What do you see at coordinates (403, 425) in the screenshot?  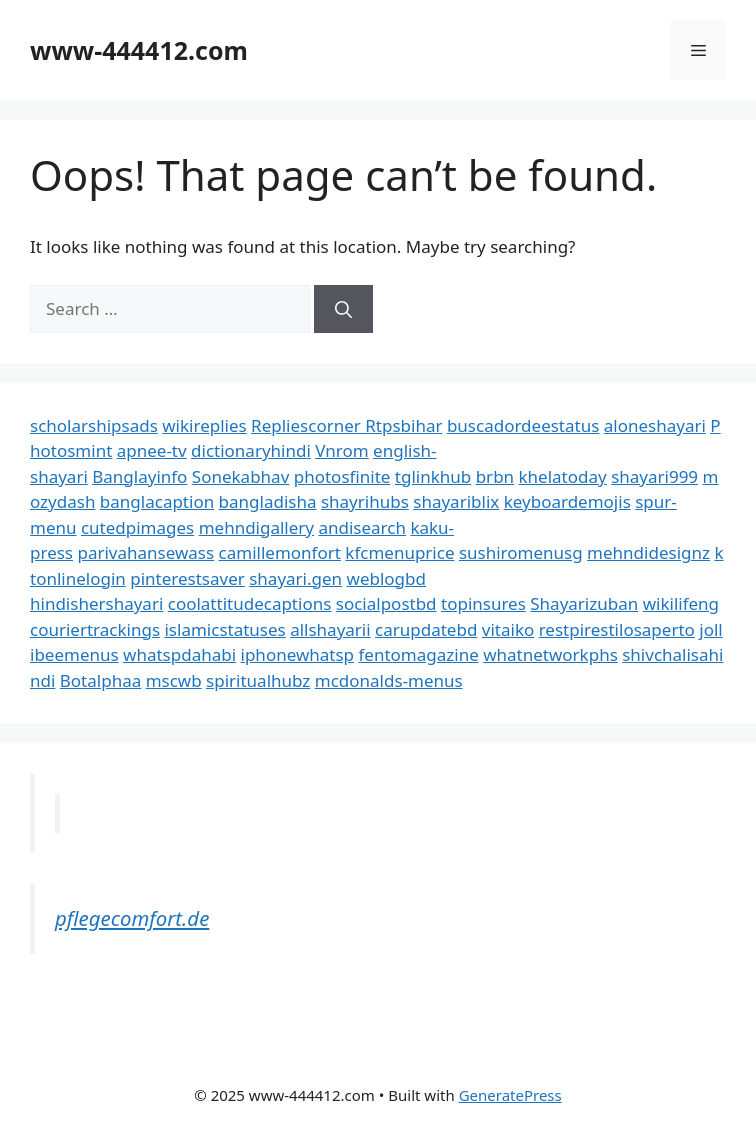 I see `Rtpsbihar` at bounding box center [403, 425].